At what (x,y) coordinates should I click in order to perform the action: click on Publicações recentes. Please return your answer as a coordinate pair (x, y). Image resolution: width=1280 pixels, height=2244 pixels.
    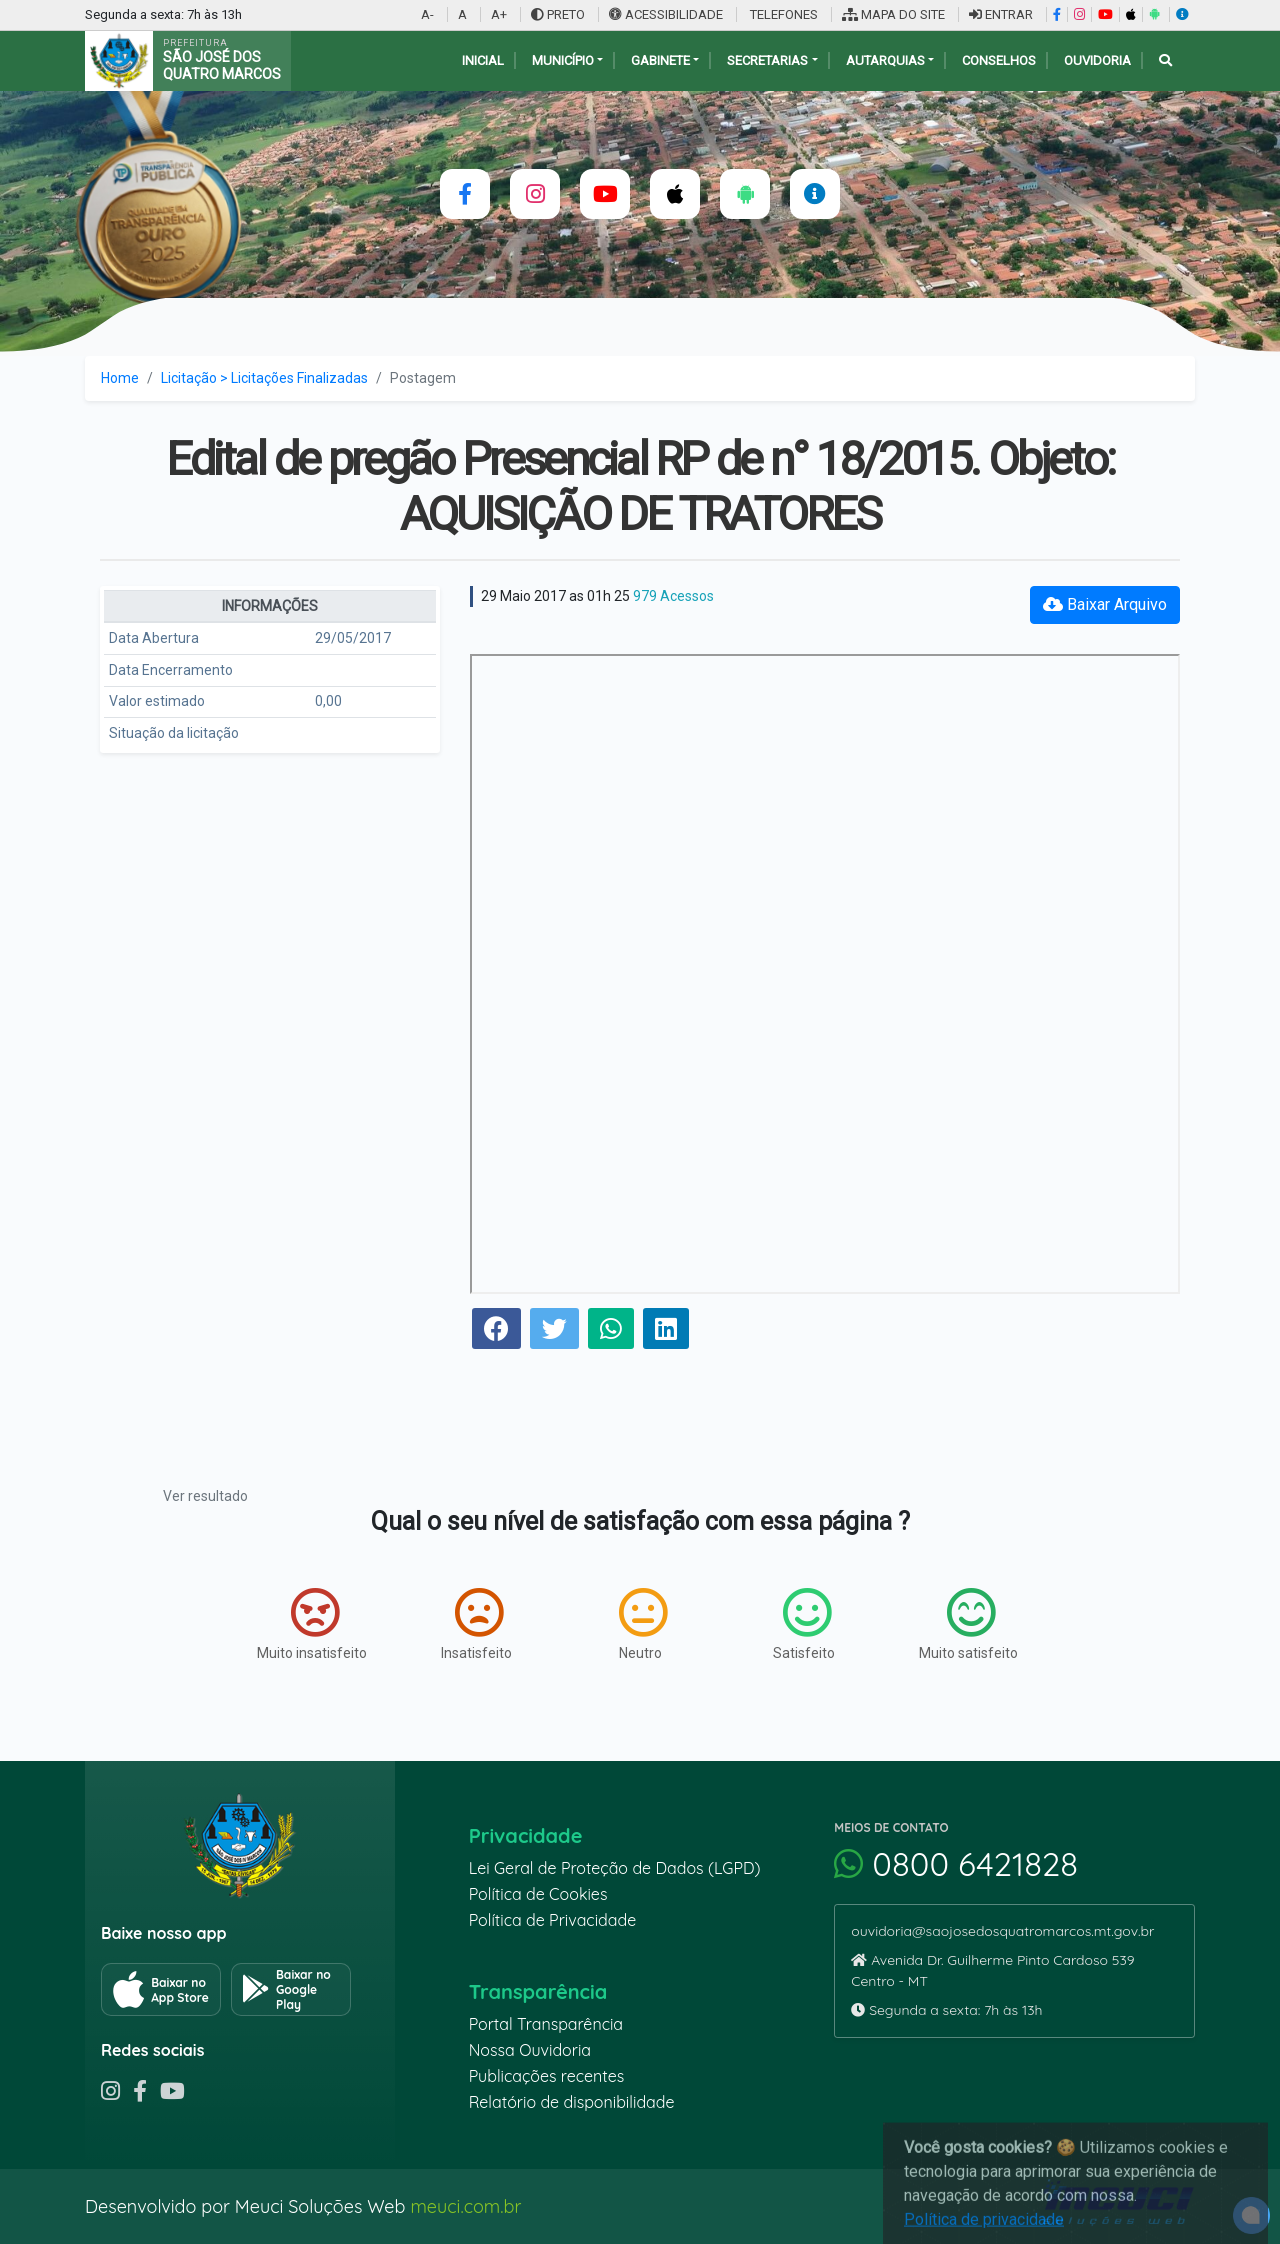
    Looking at the image, I should click on (547, 2076).